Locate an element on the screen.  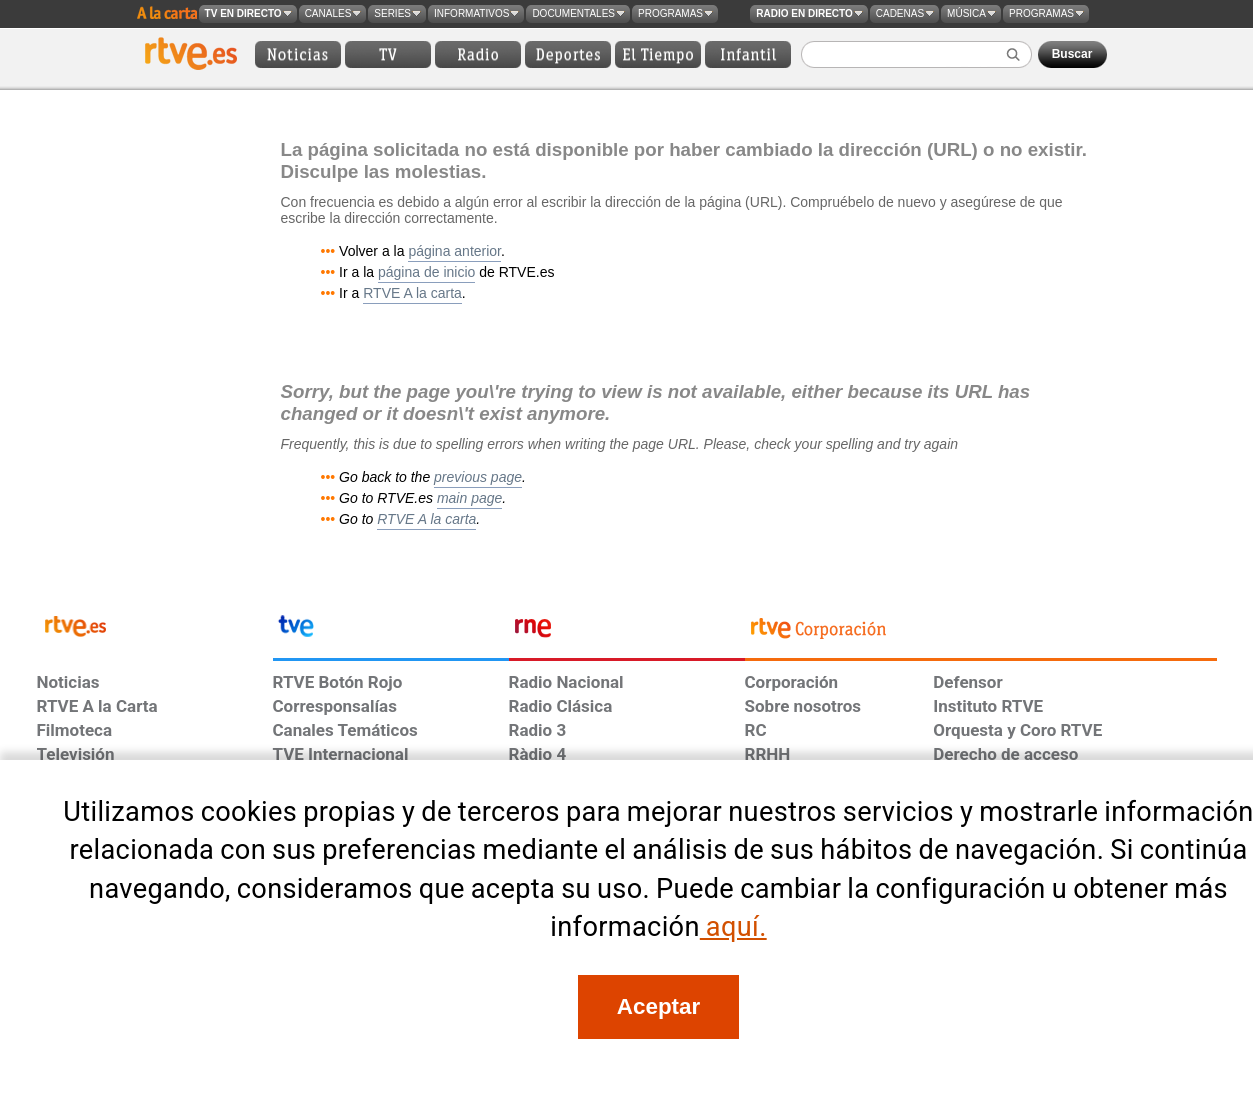
Derecho de acceso is located at coordinates (1005, 754).